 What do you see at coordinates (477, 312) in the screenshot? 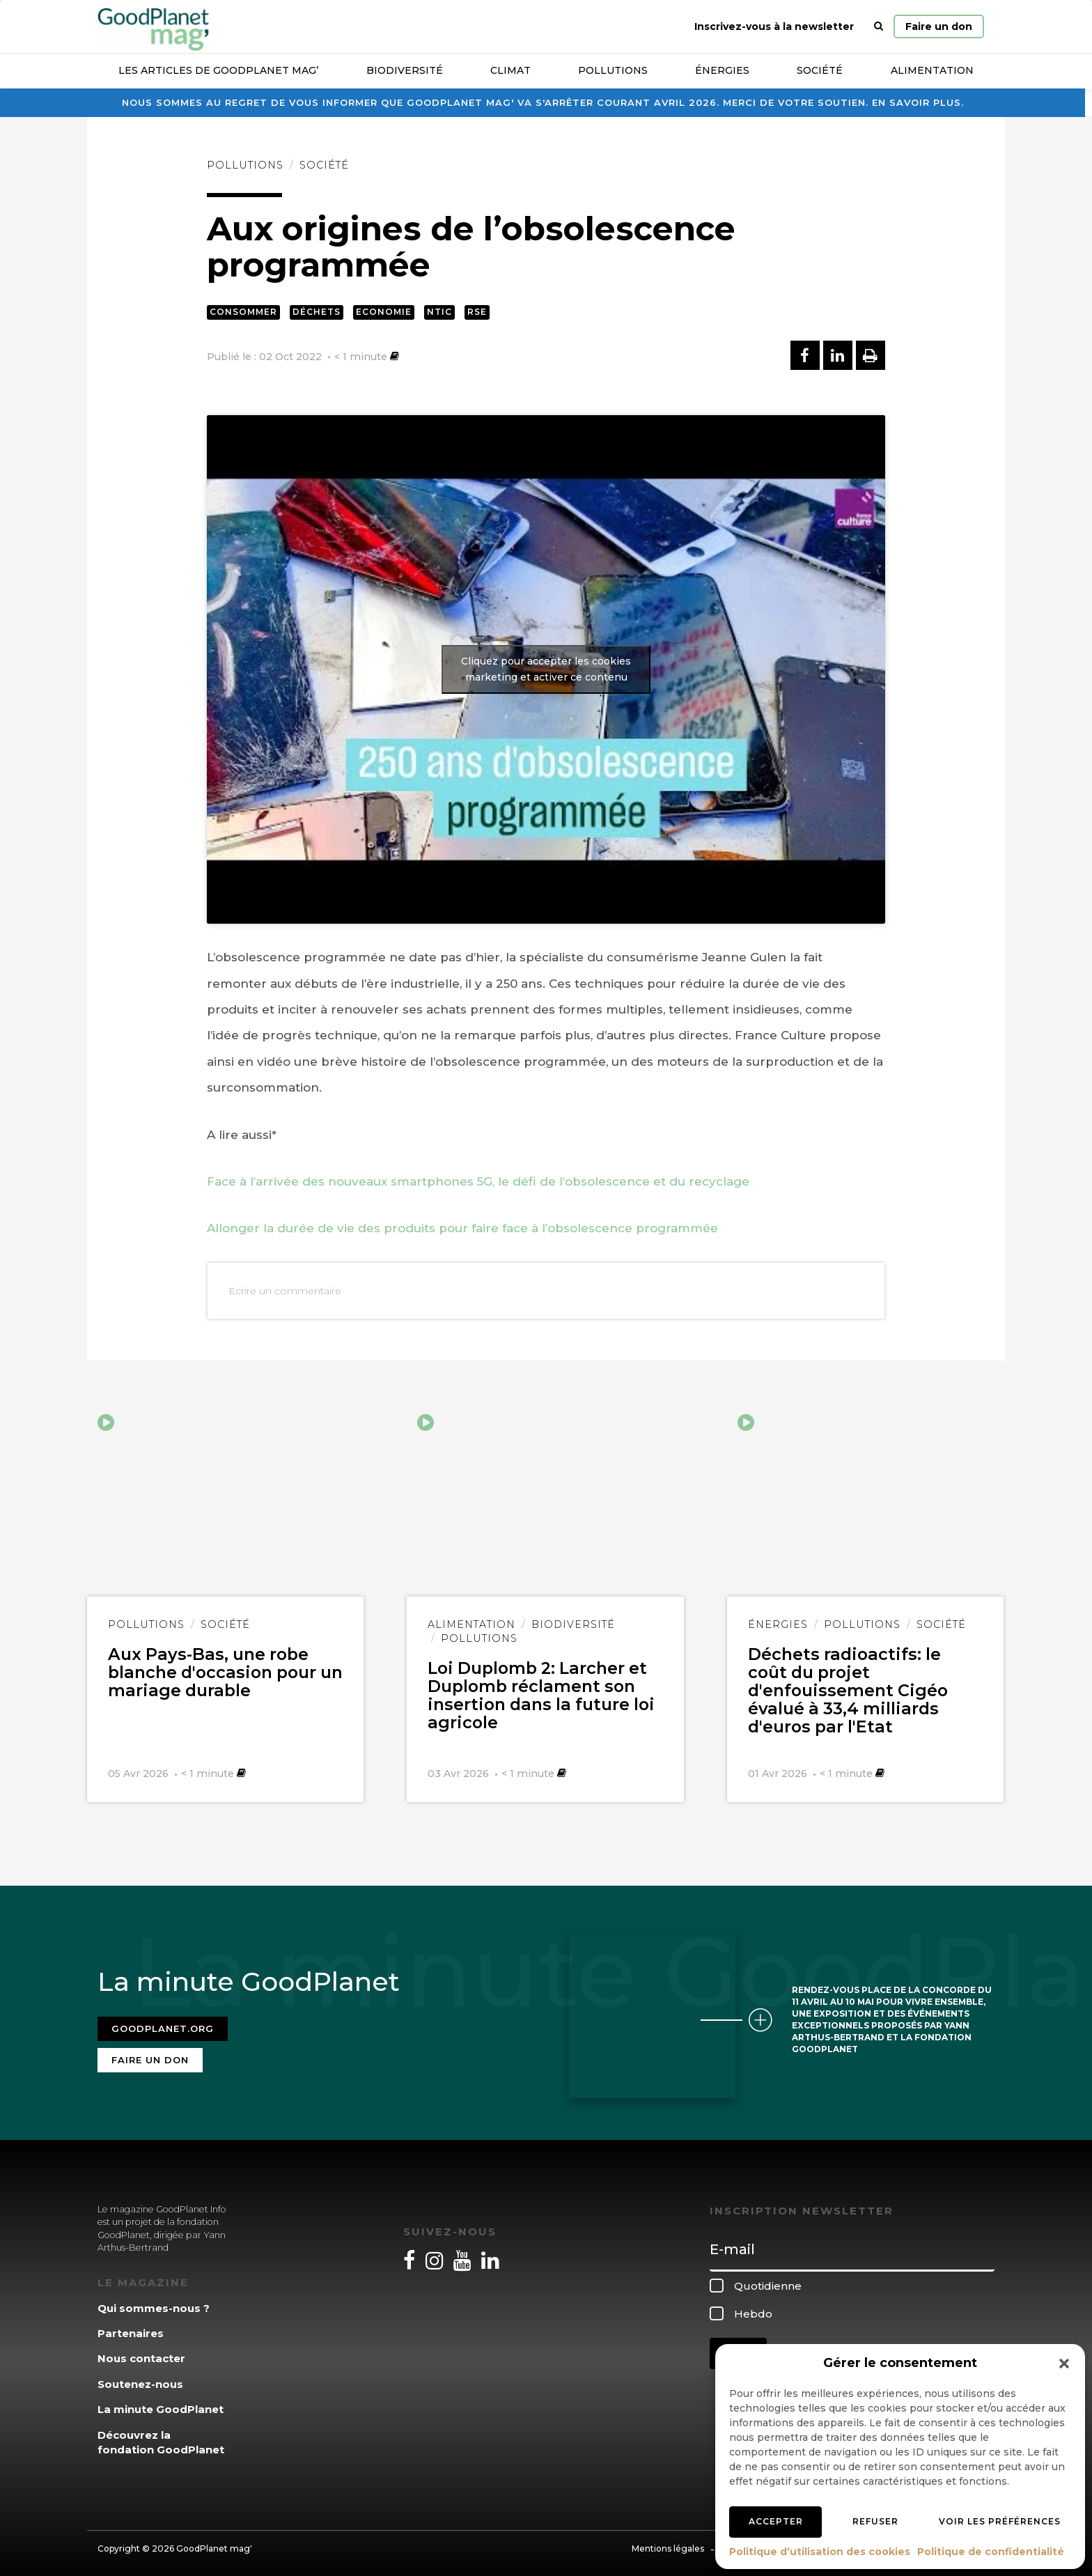
I see `RSE` at bounding box center [477, 312].